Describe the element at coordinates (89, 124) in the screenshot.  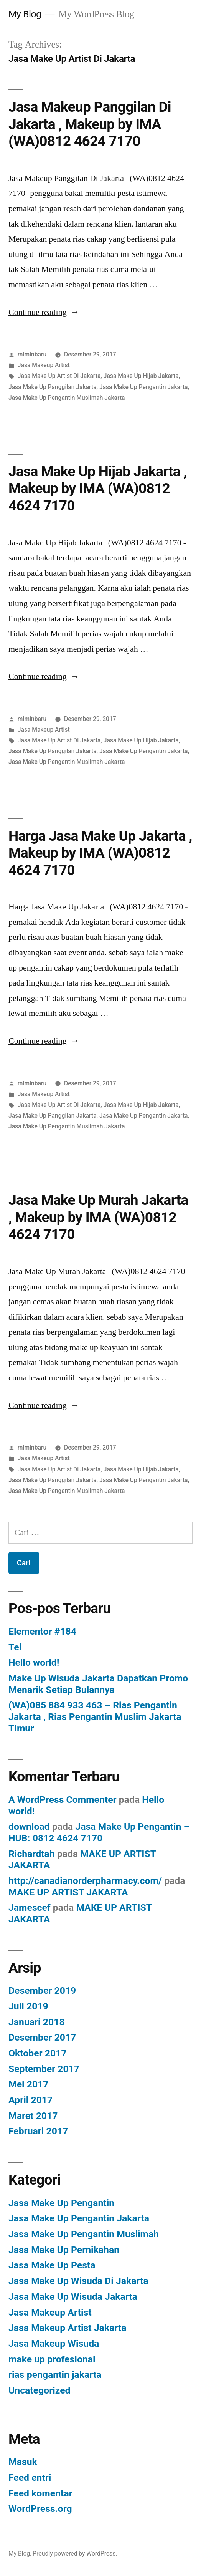
I see `Jasa Makeup Panggilan Di Jakarta , Makeup by IMA (WA)0812 4624 7170` at that location.